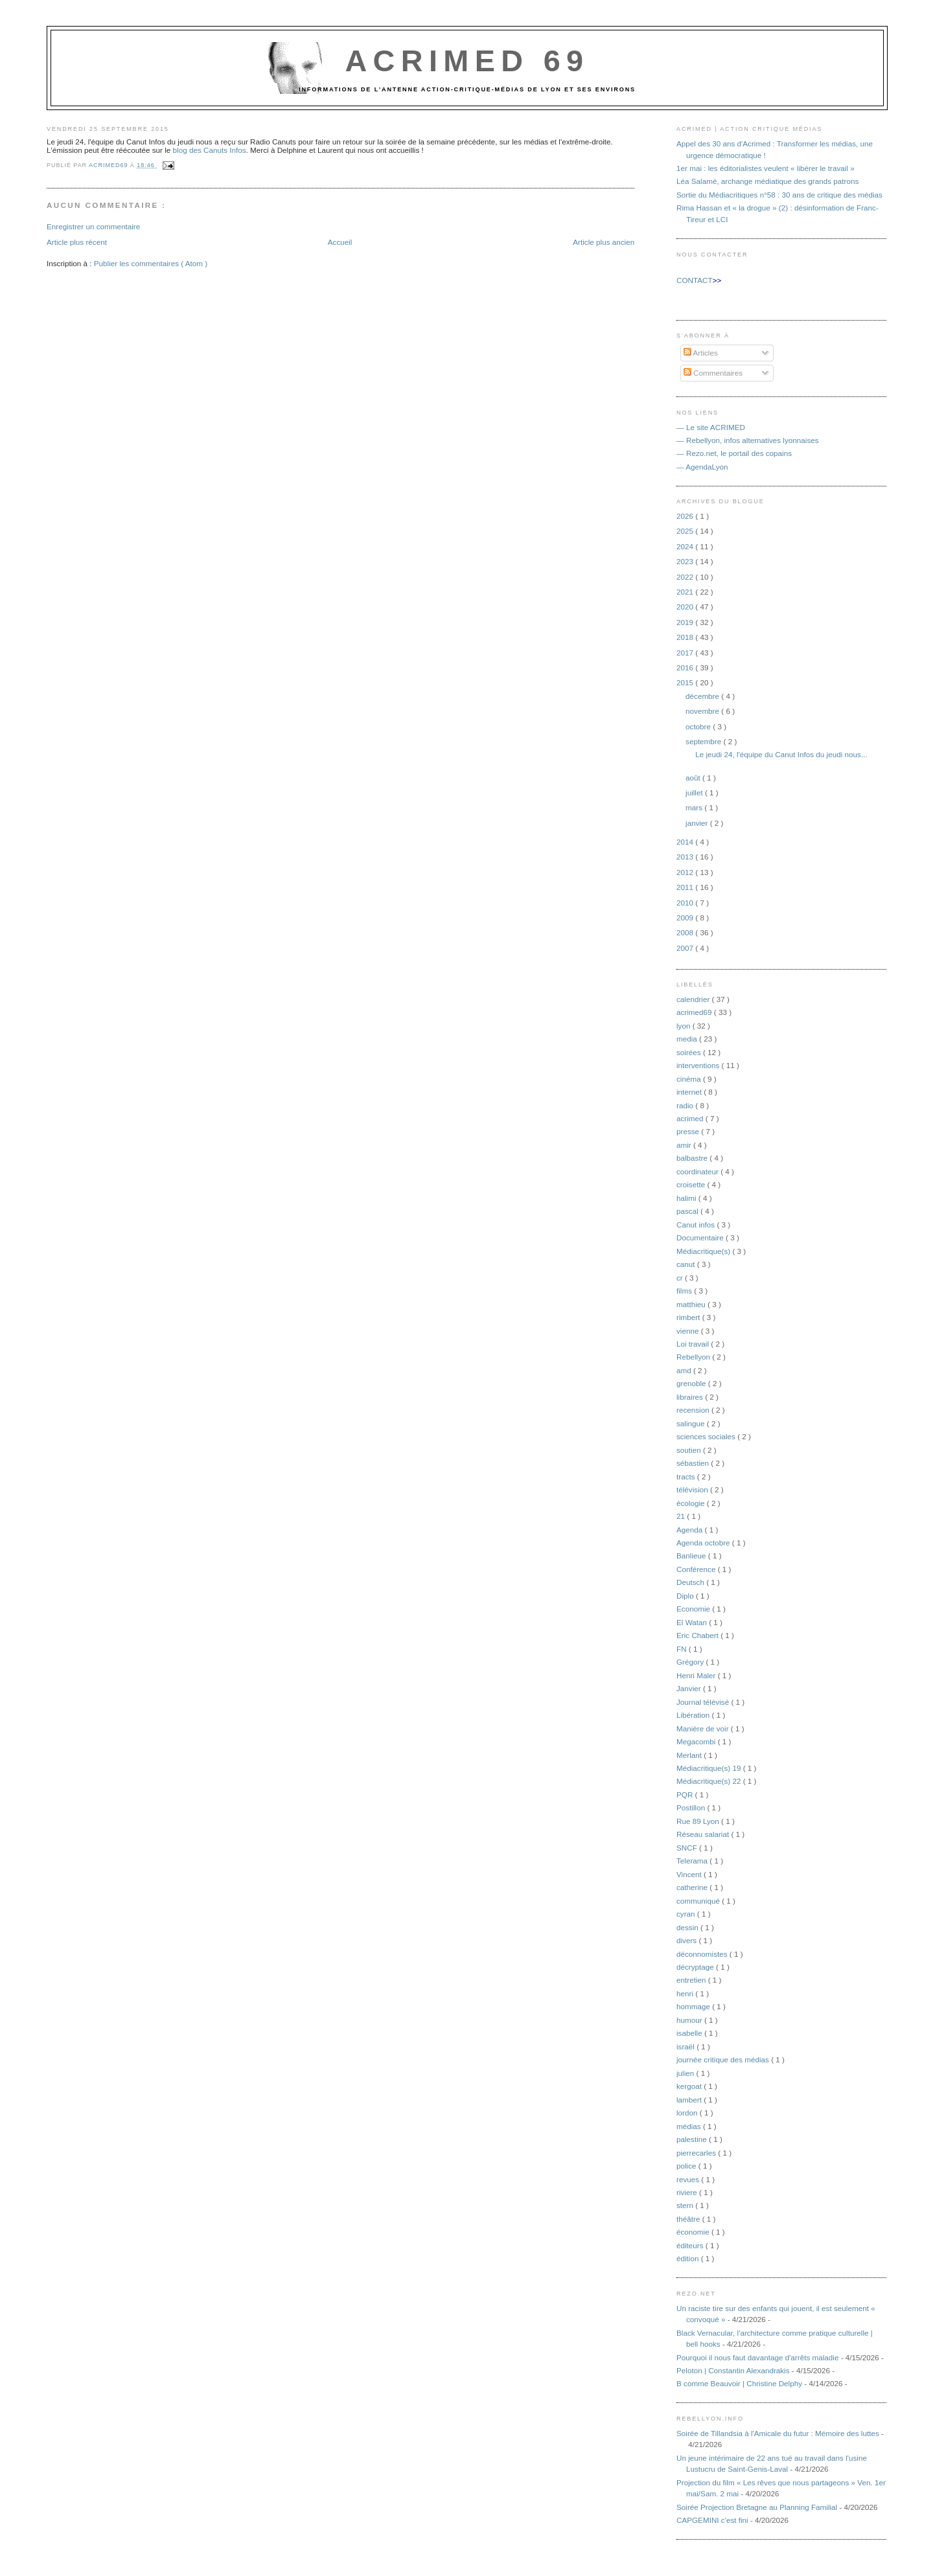  I want to click on cyran, so click(686, 1913).